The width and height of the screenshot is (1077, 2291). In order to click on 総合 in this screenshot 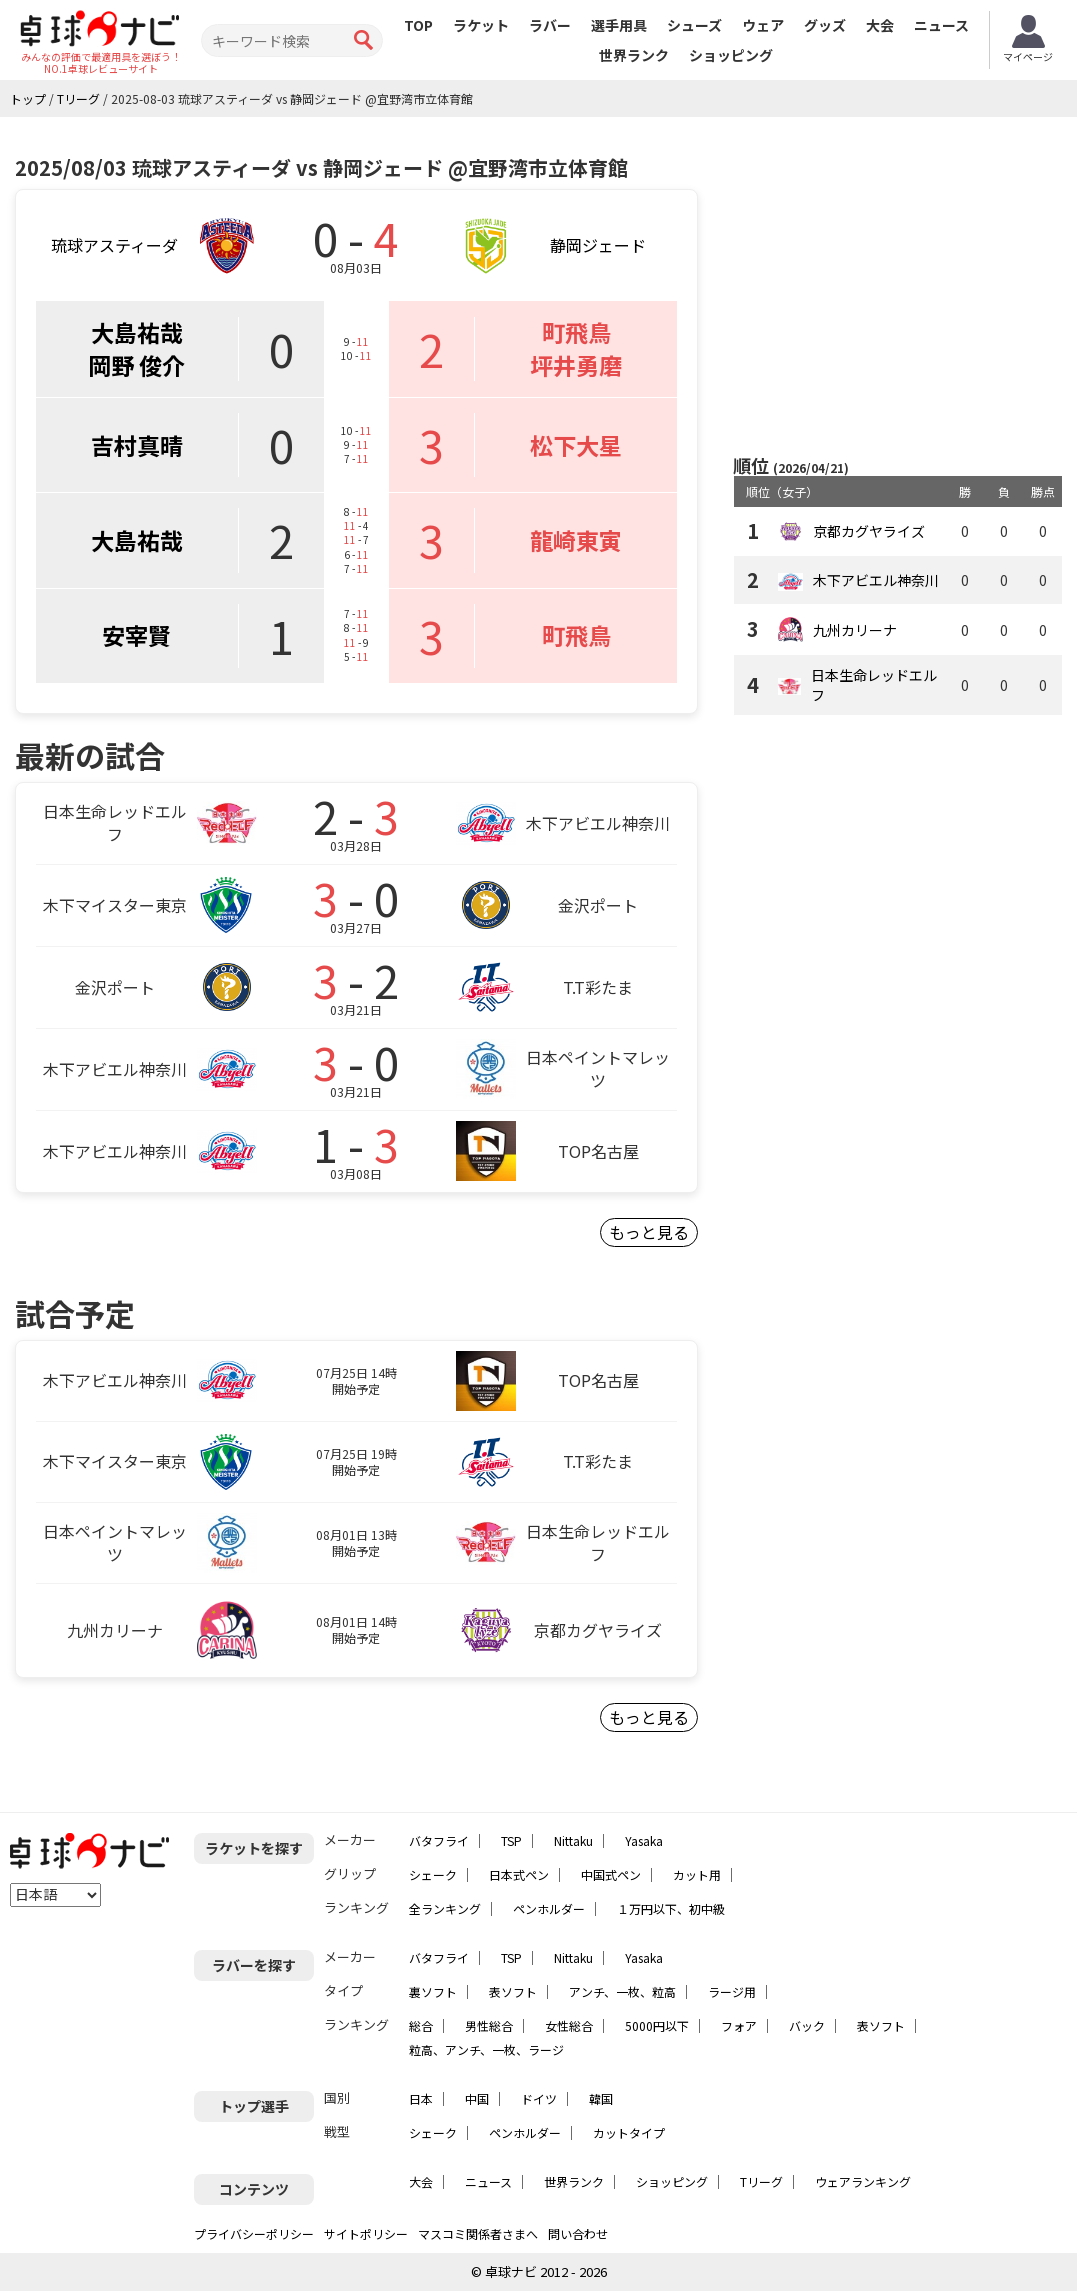, I will do `click(421, 2025)`.